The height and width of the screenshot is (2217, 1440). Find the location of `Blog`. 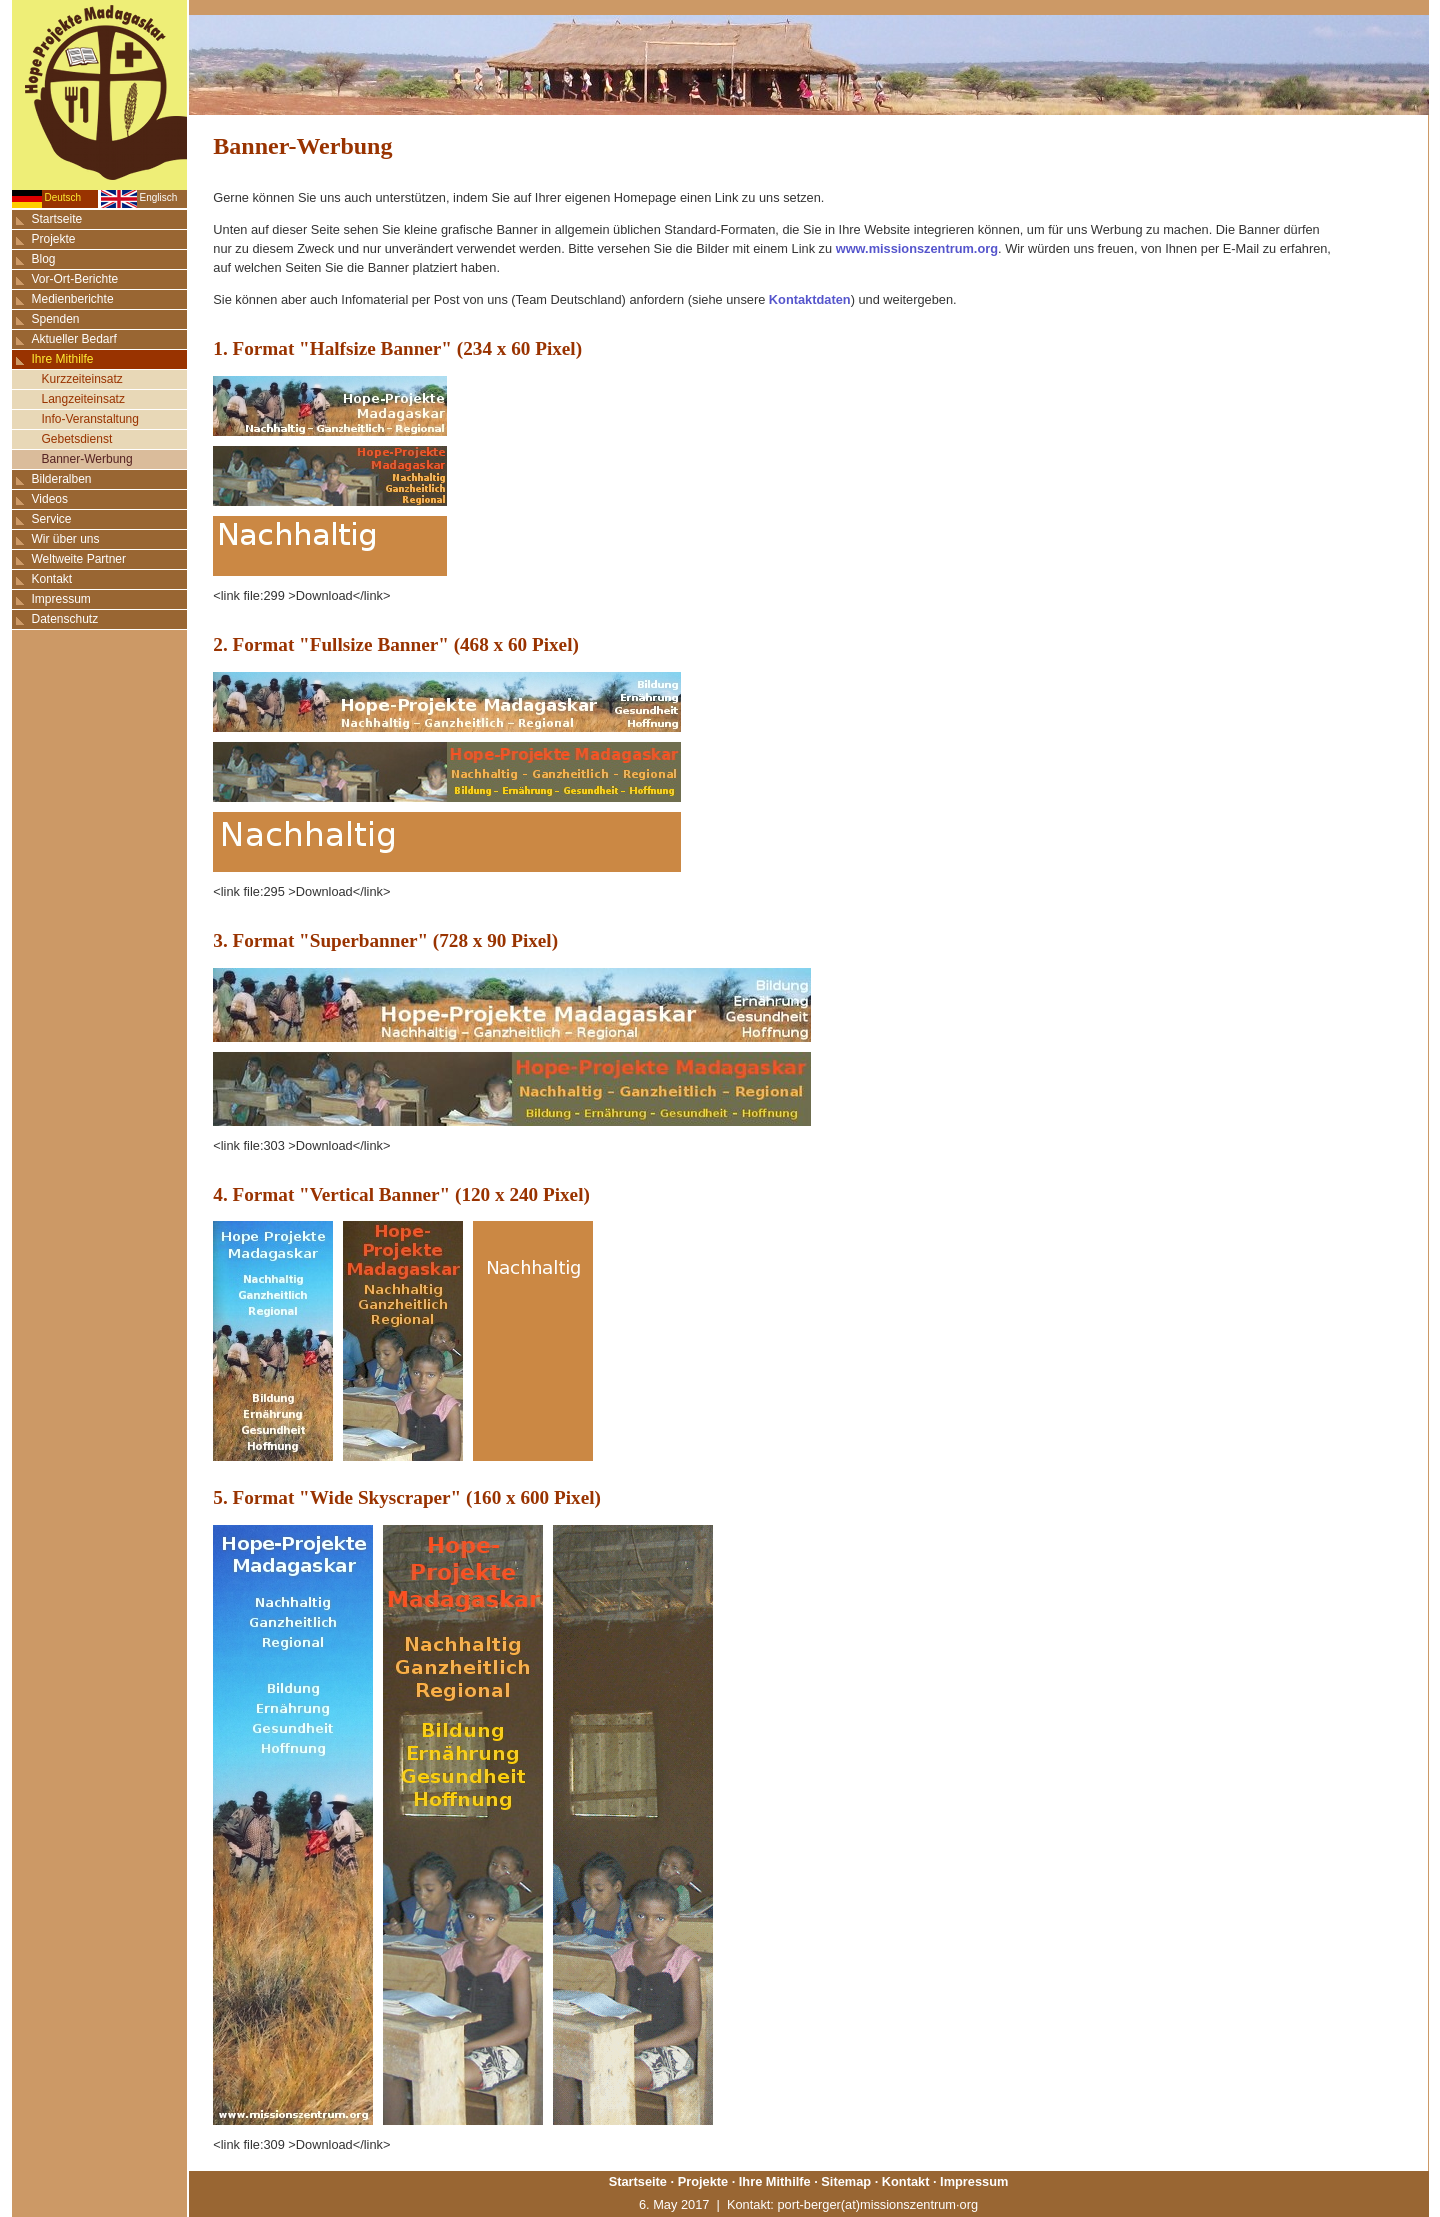

Blog is located at coordinates (44, 259).